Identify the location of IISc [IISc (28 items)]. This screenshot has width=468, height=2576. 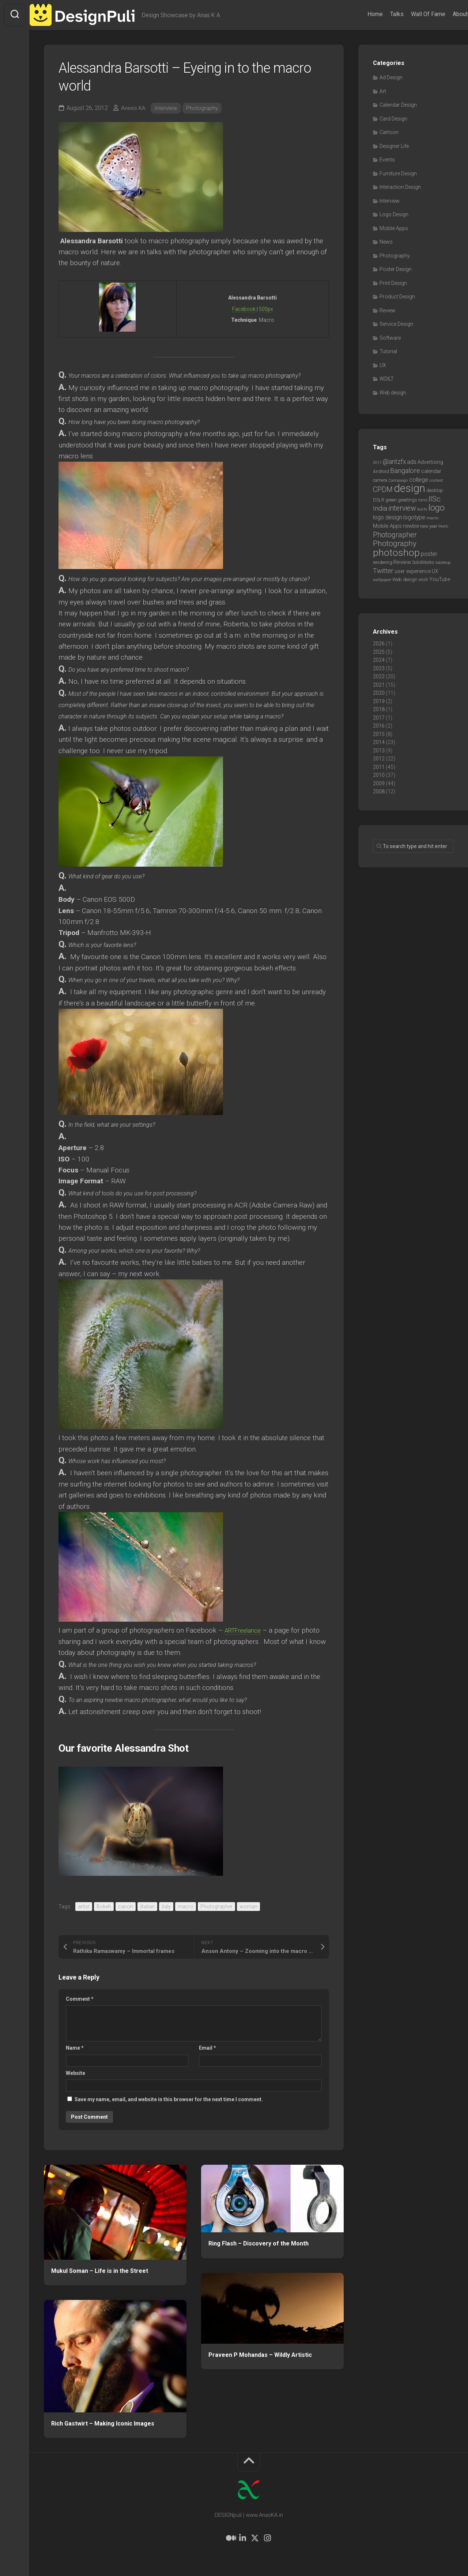
(435, 499).